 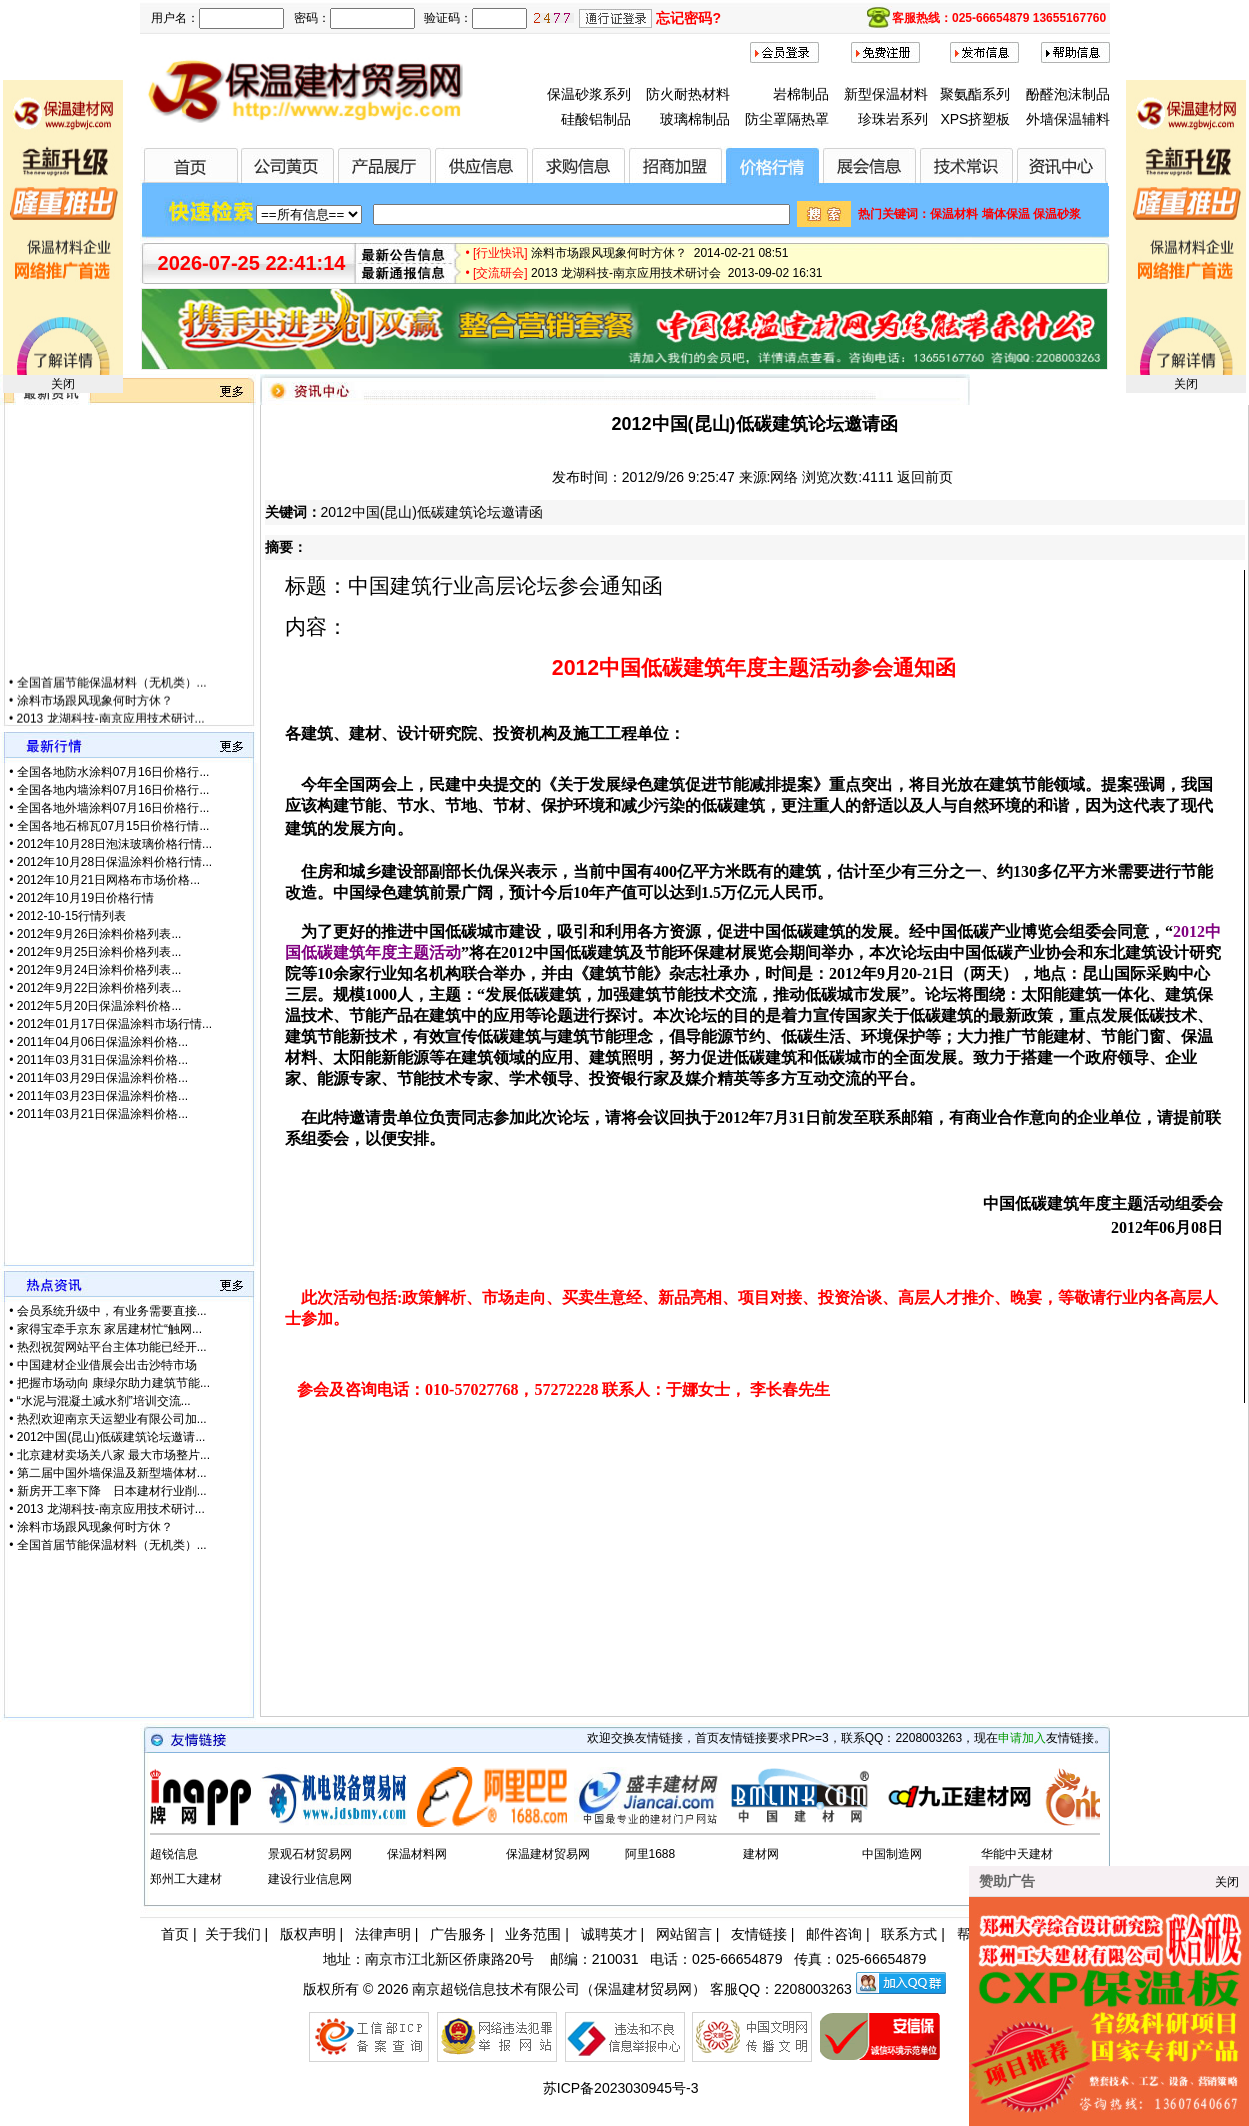 What do you see at coordinates (925, 477) in the screenshot?
I see `返回前页` at bounding box center [925, 477].